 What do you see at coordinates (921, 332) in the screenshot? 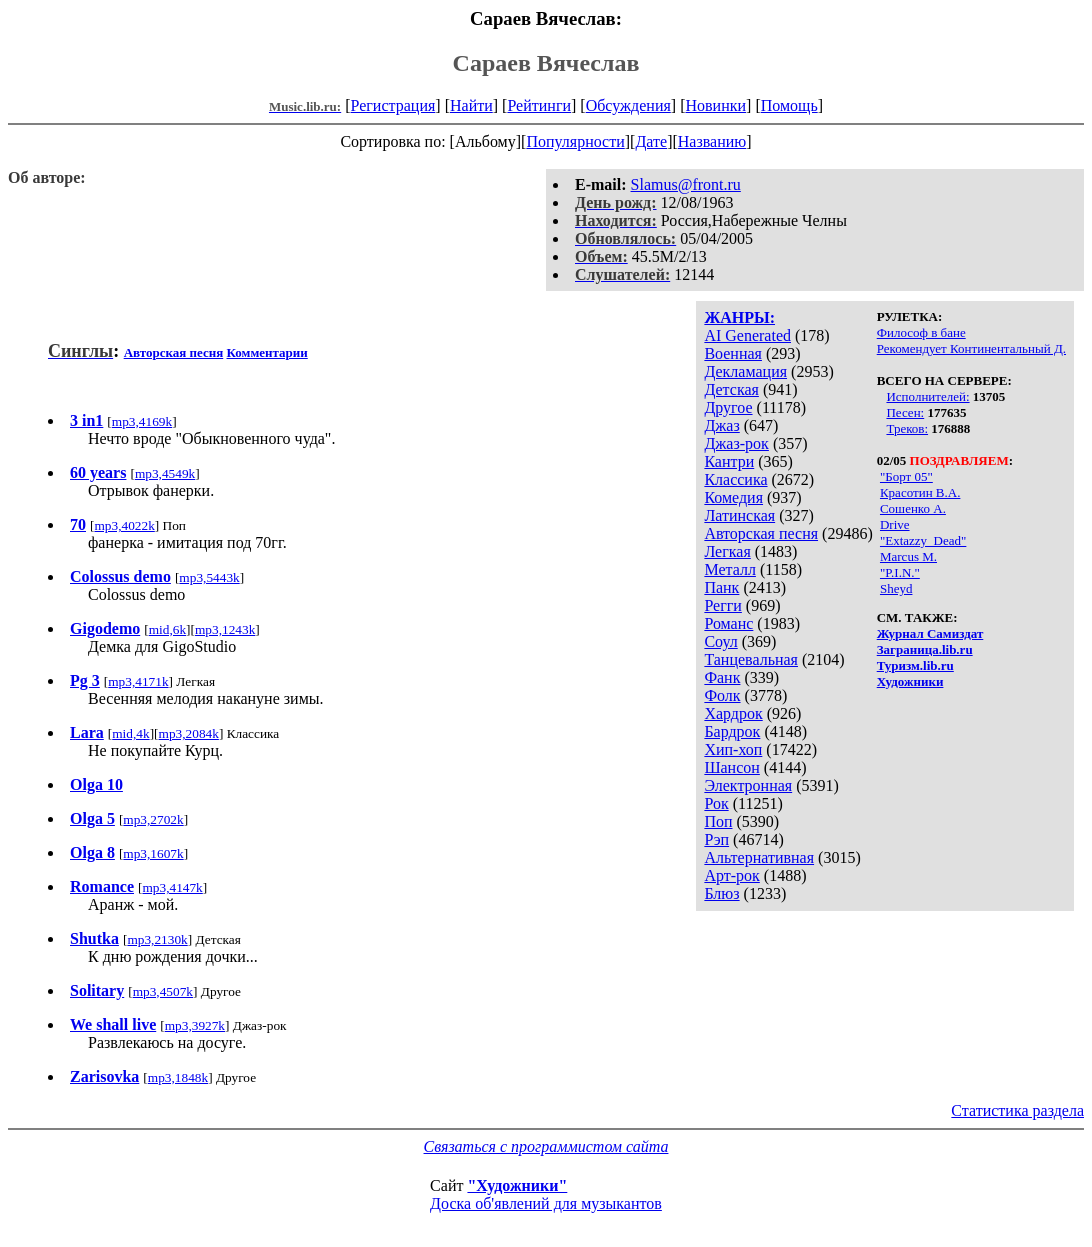
I see `Философ в бане` at bounding box center [921, 332].